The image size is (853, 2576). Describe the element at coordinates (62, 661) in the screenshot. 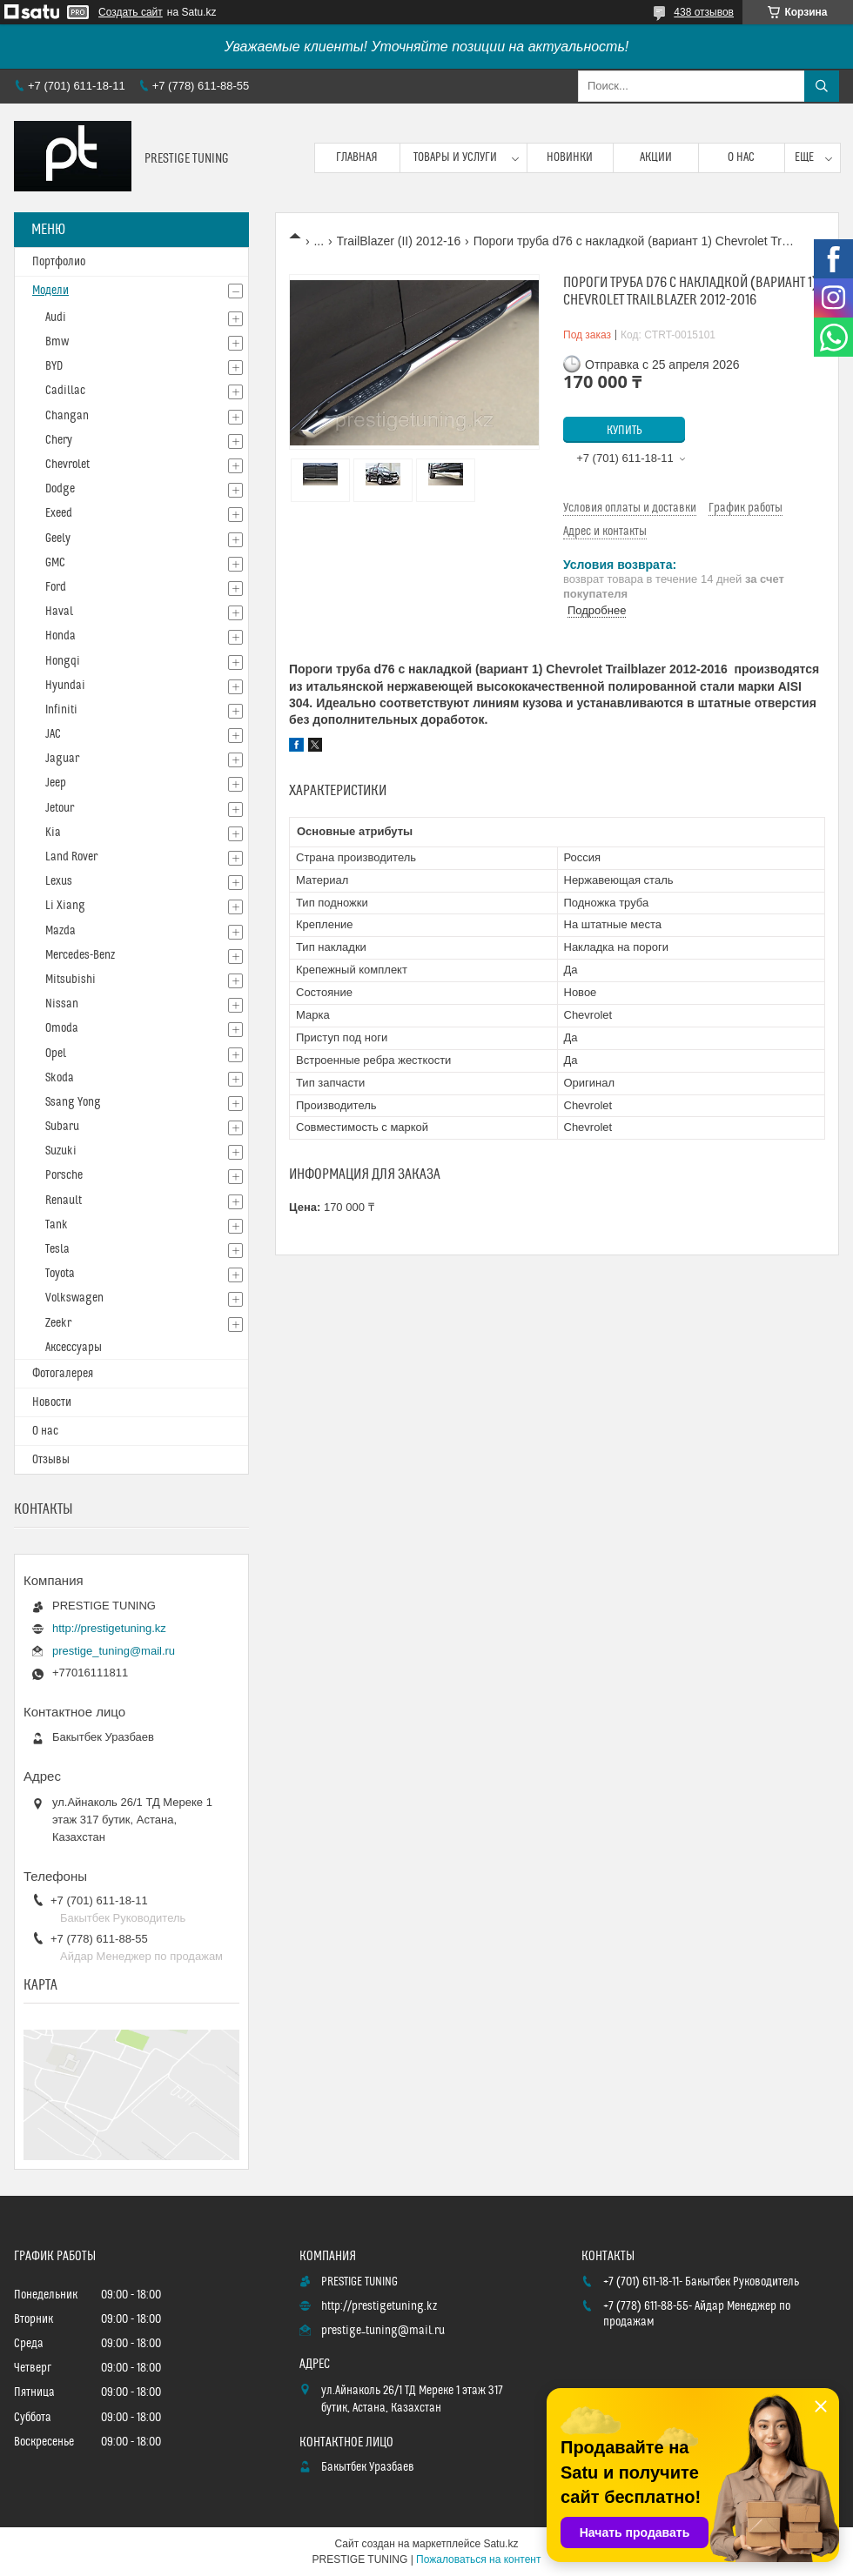

I see `Hongqi` at that location.